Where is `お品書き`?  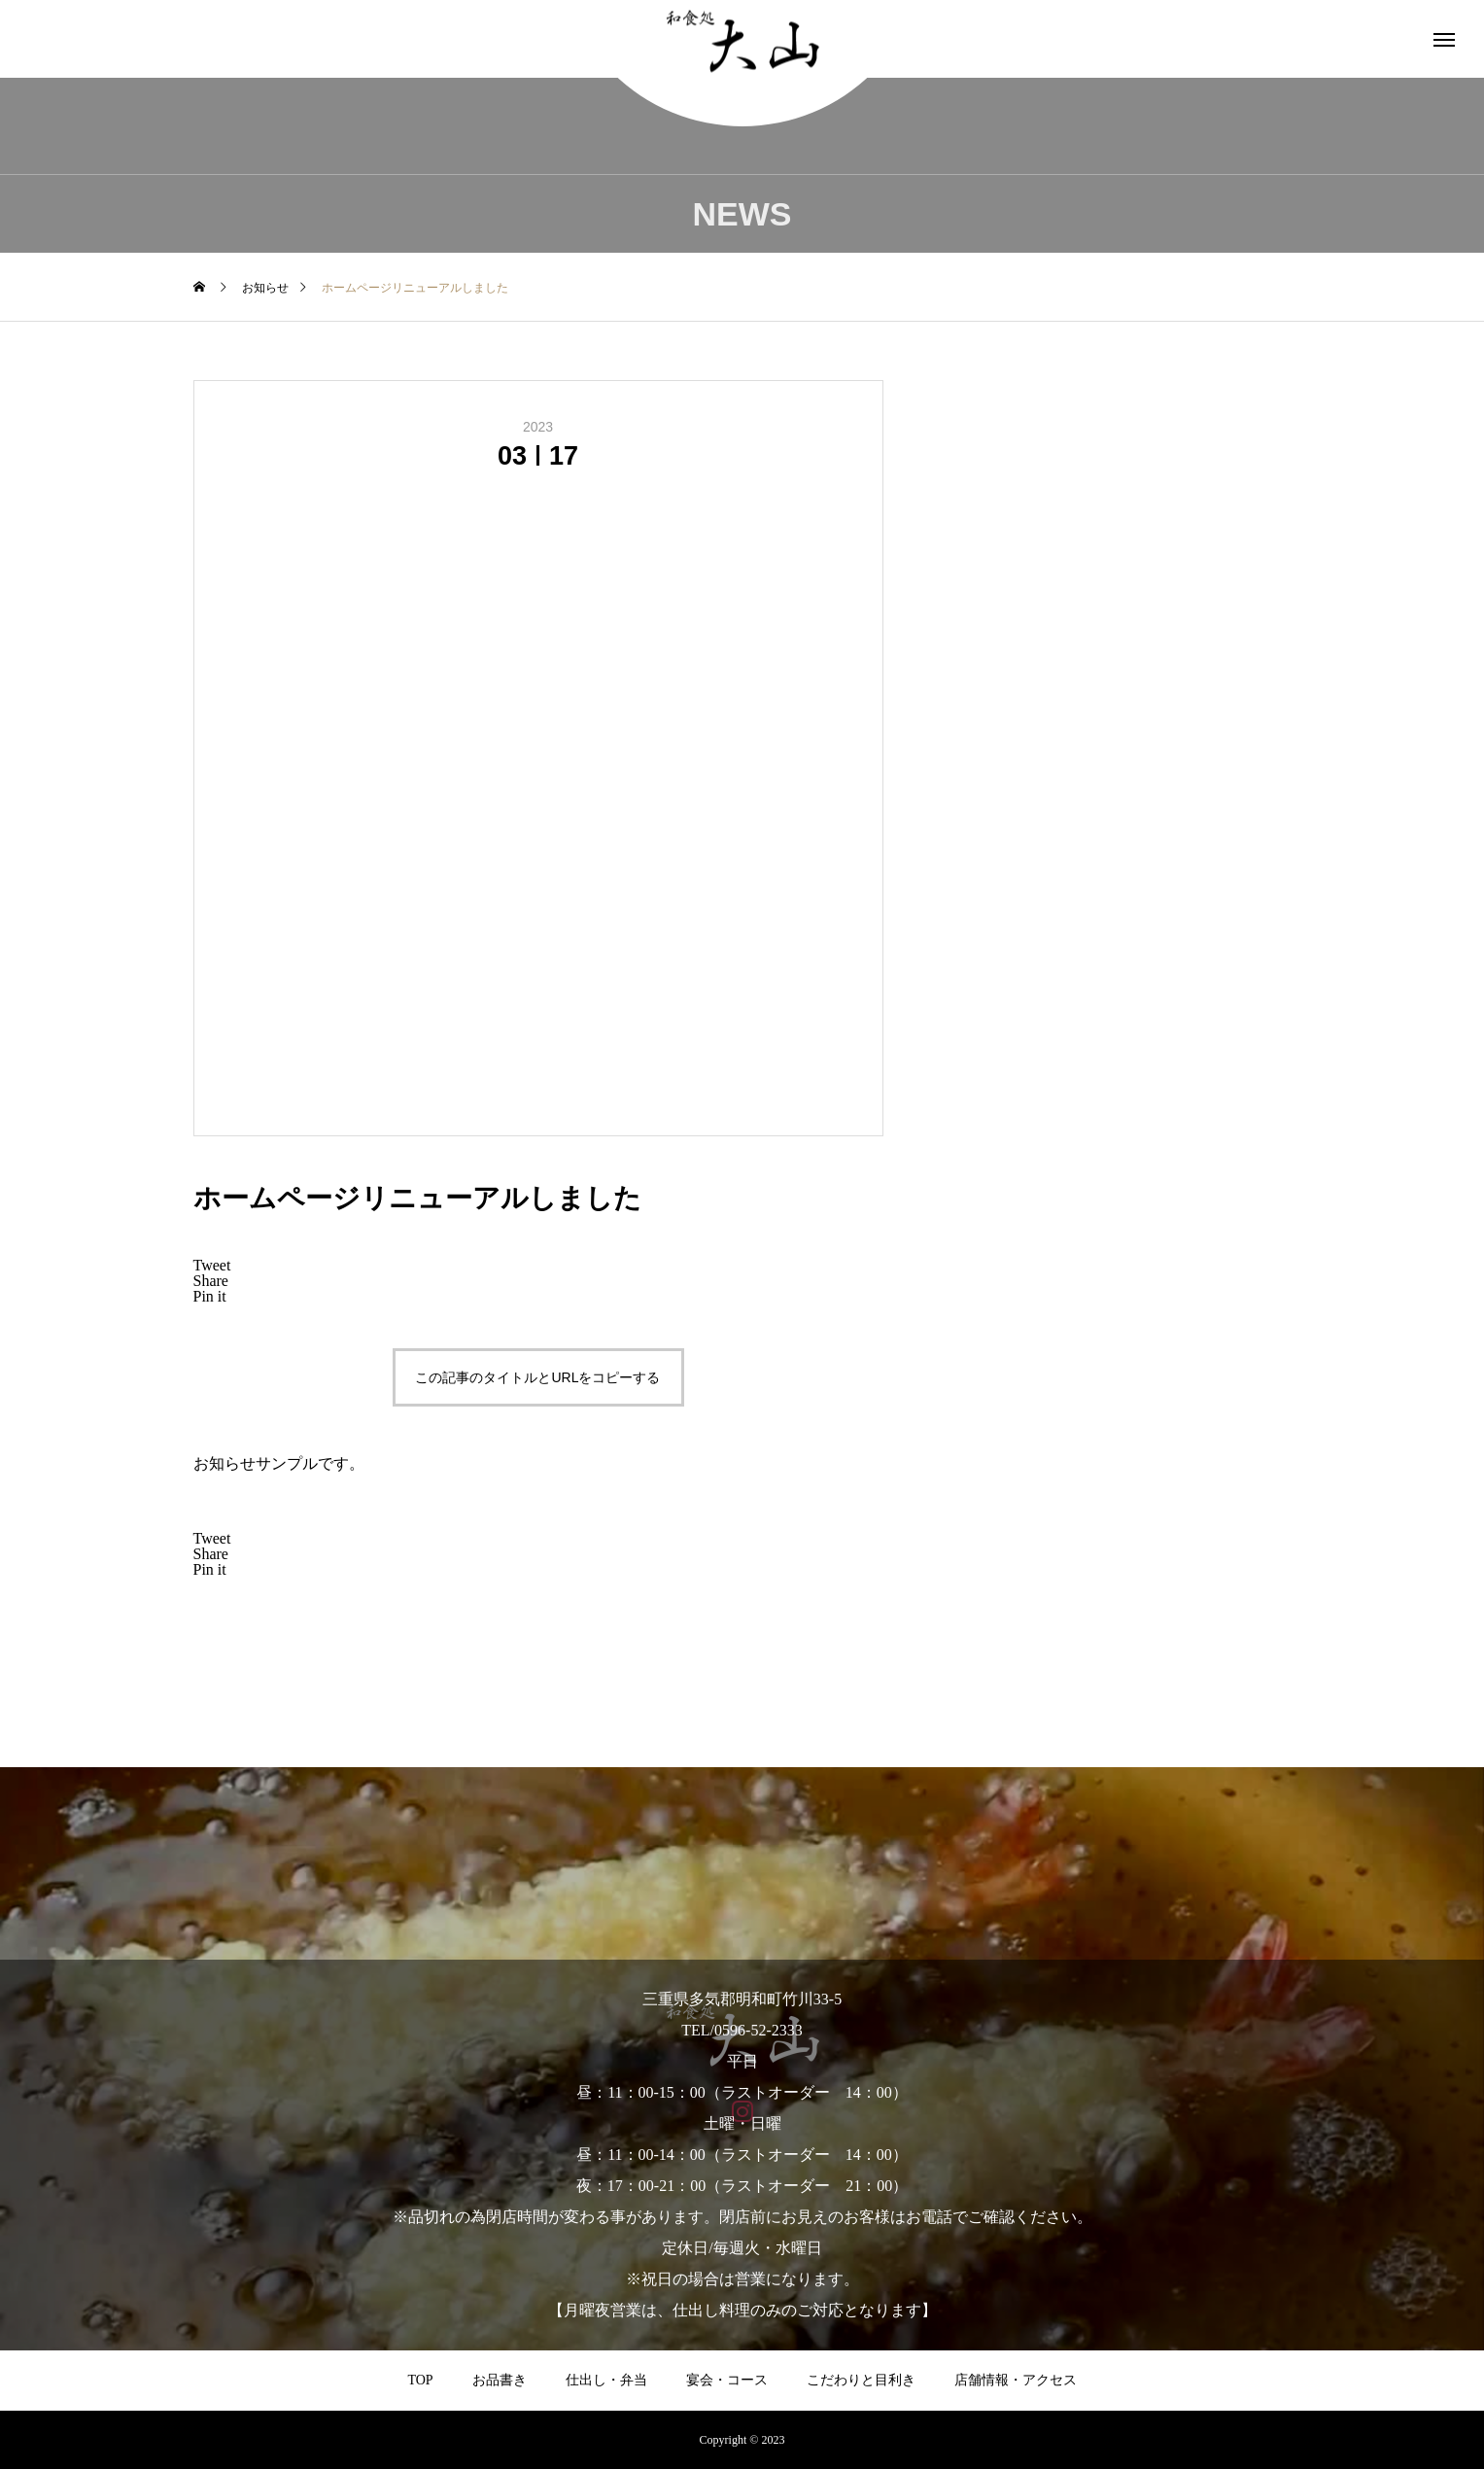
お品書き is located at coordinates (499, 2380).